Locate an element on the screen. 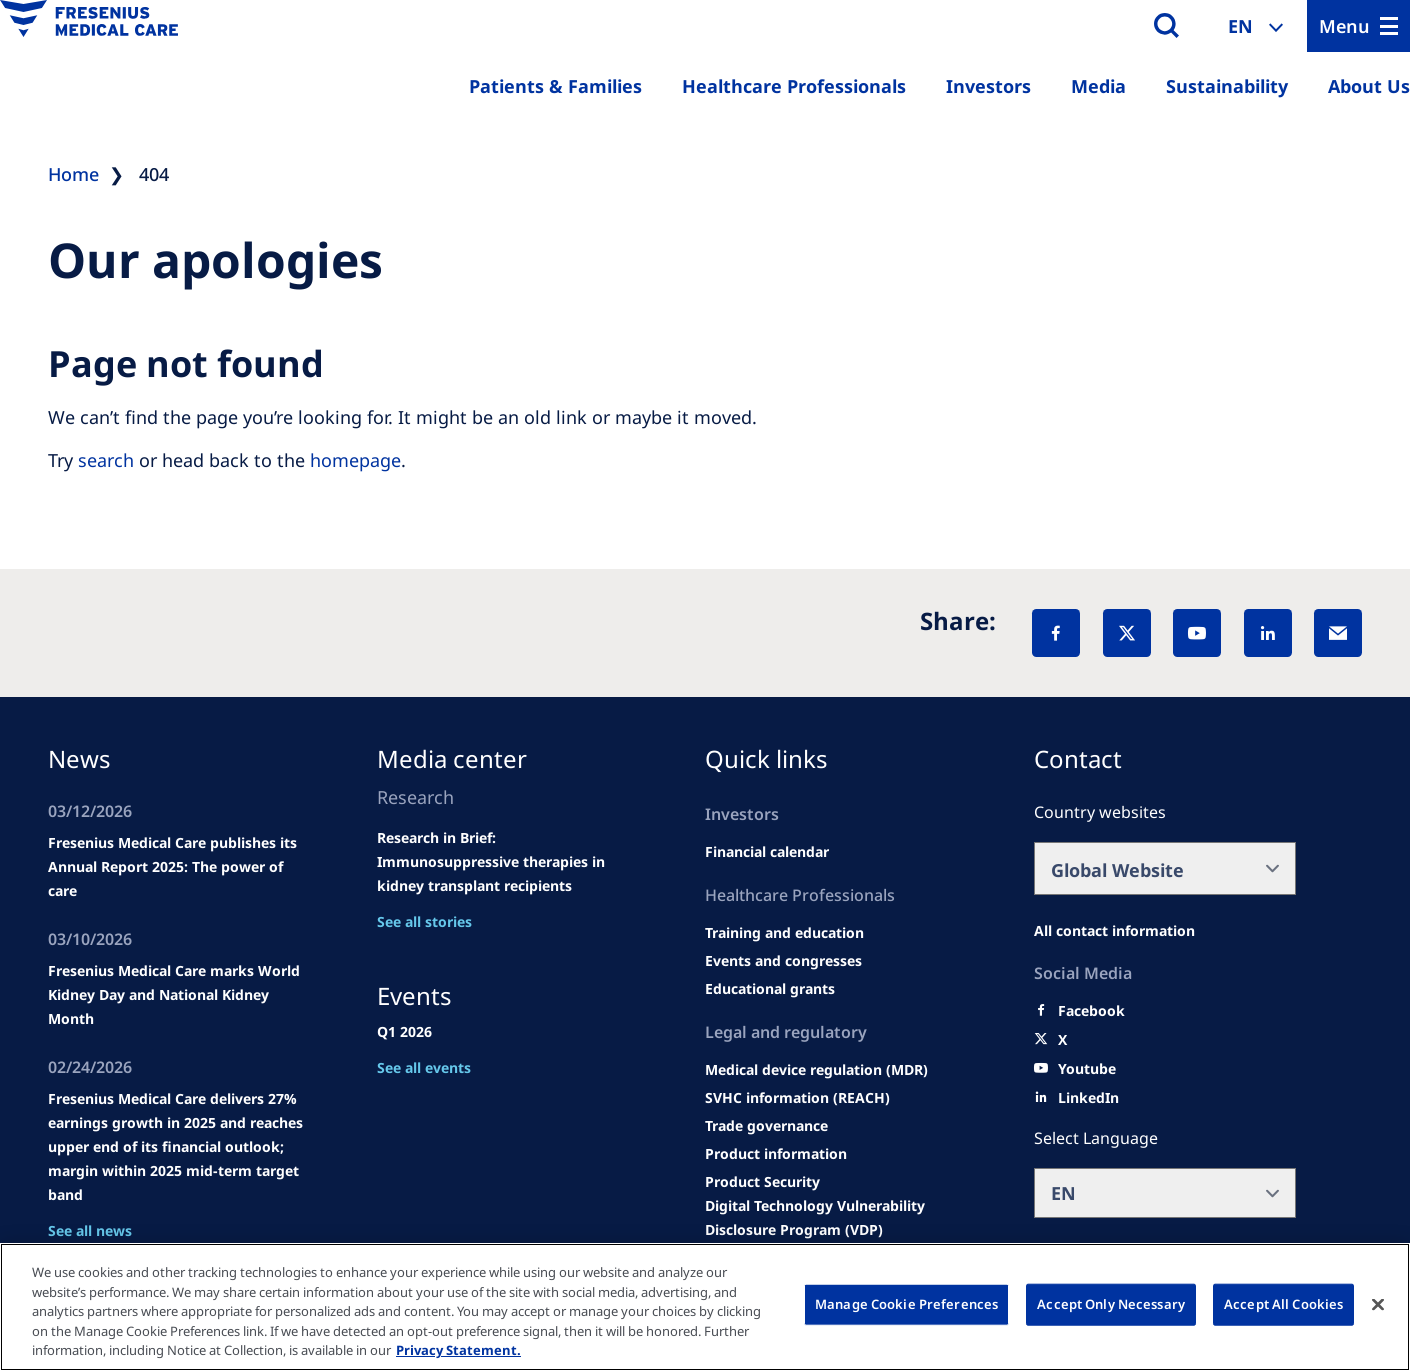 This screenshot has width=1410, height=1371. [Coordinated Vulnerability Disclosure (CVD)] is located at coordinates (836, 1218).